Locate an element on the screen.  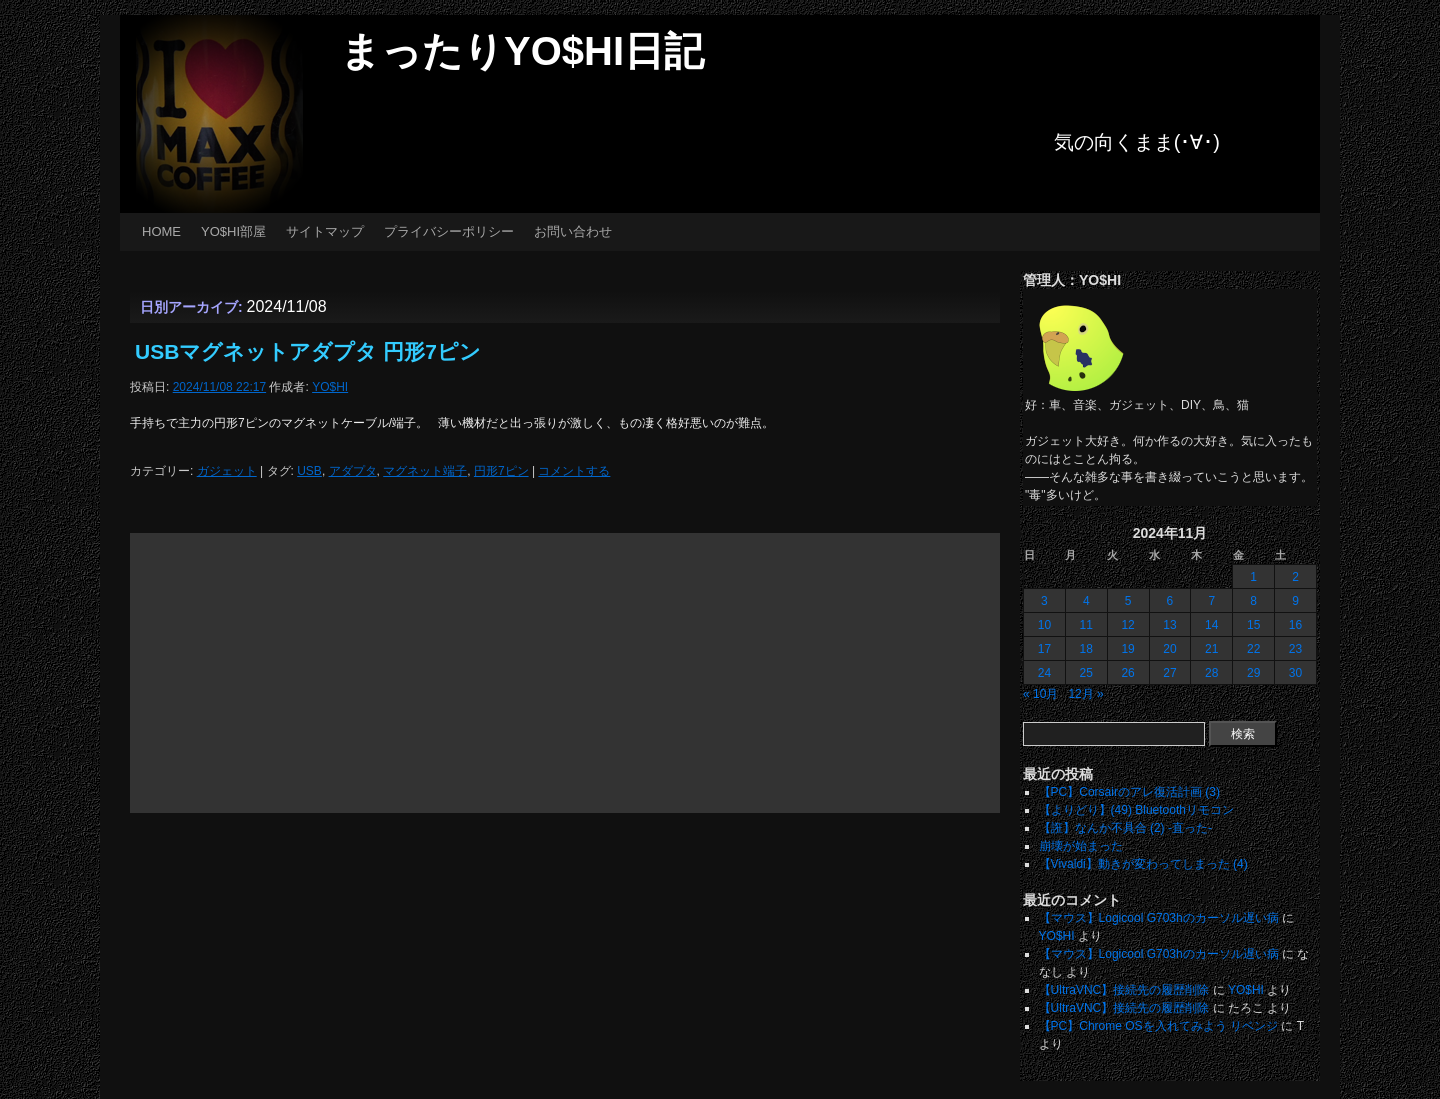
15 [2024年11月15日 に投稿を公開] is located at coordinates (1253, 625).